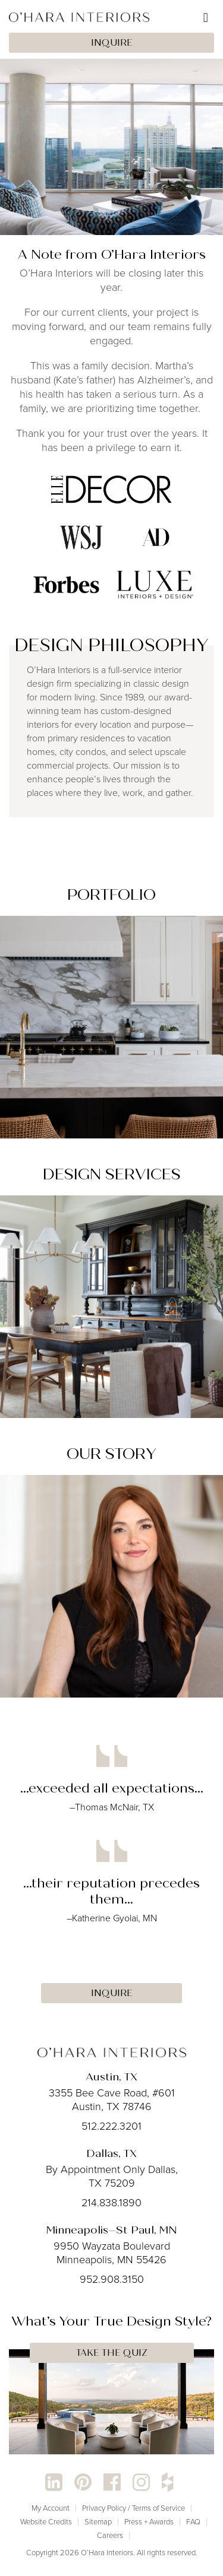  What do you see at coordinates (112, 1807) in the screenshot?
I see `–Thomas McNair, TX` at bounding box center [112, 1807].